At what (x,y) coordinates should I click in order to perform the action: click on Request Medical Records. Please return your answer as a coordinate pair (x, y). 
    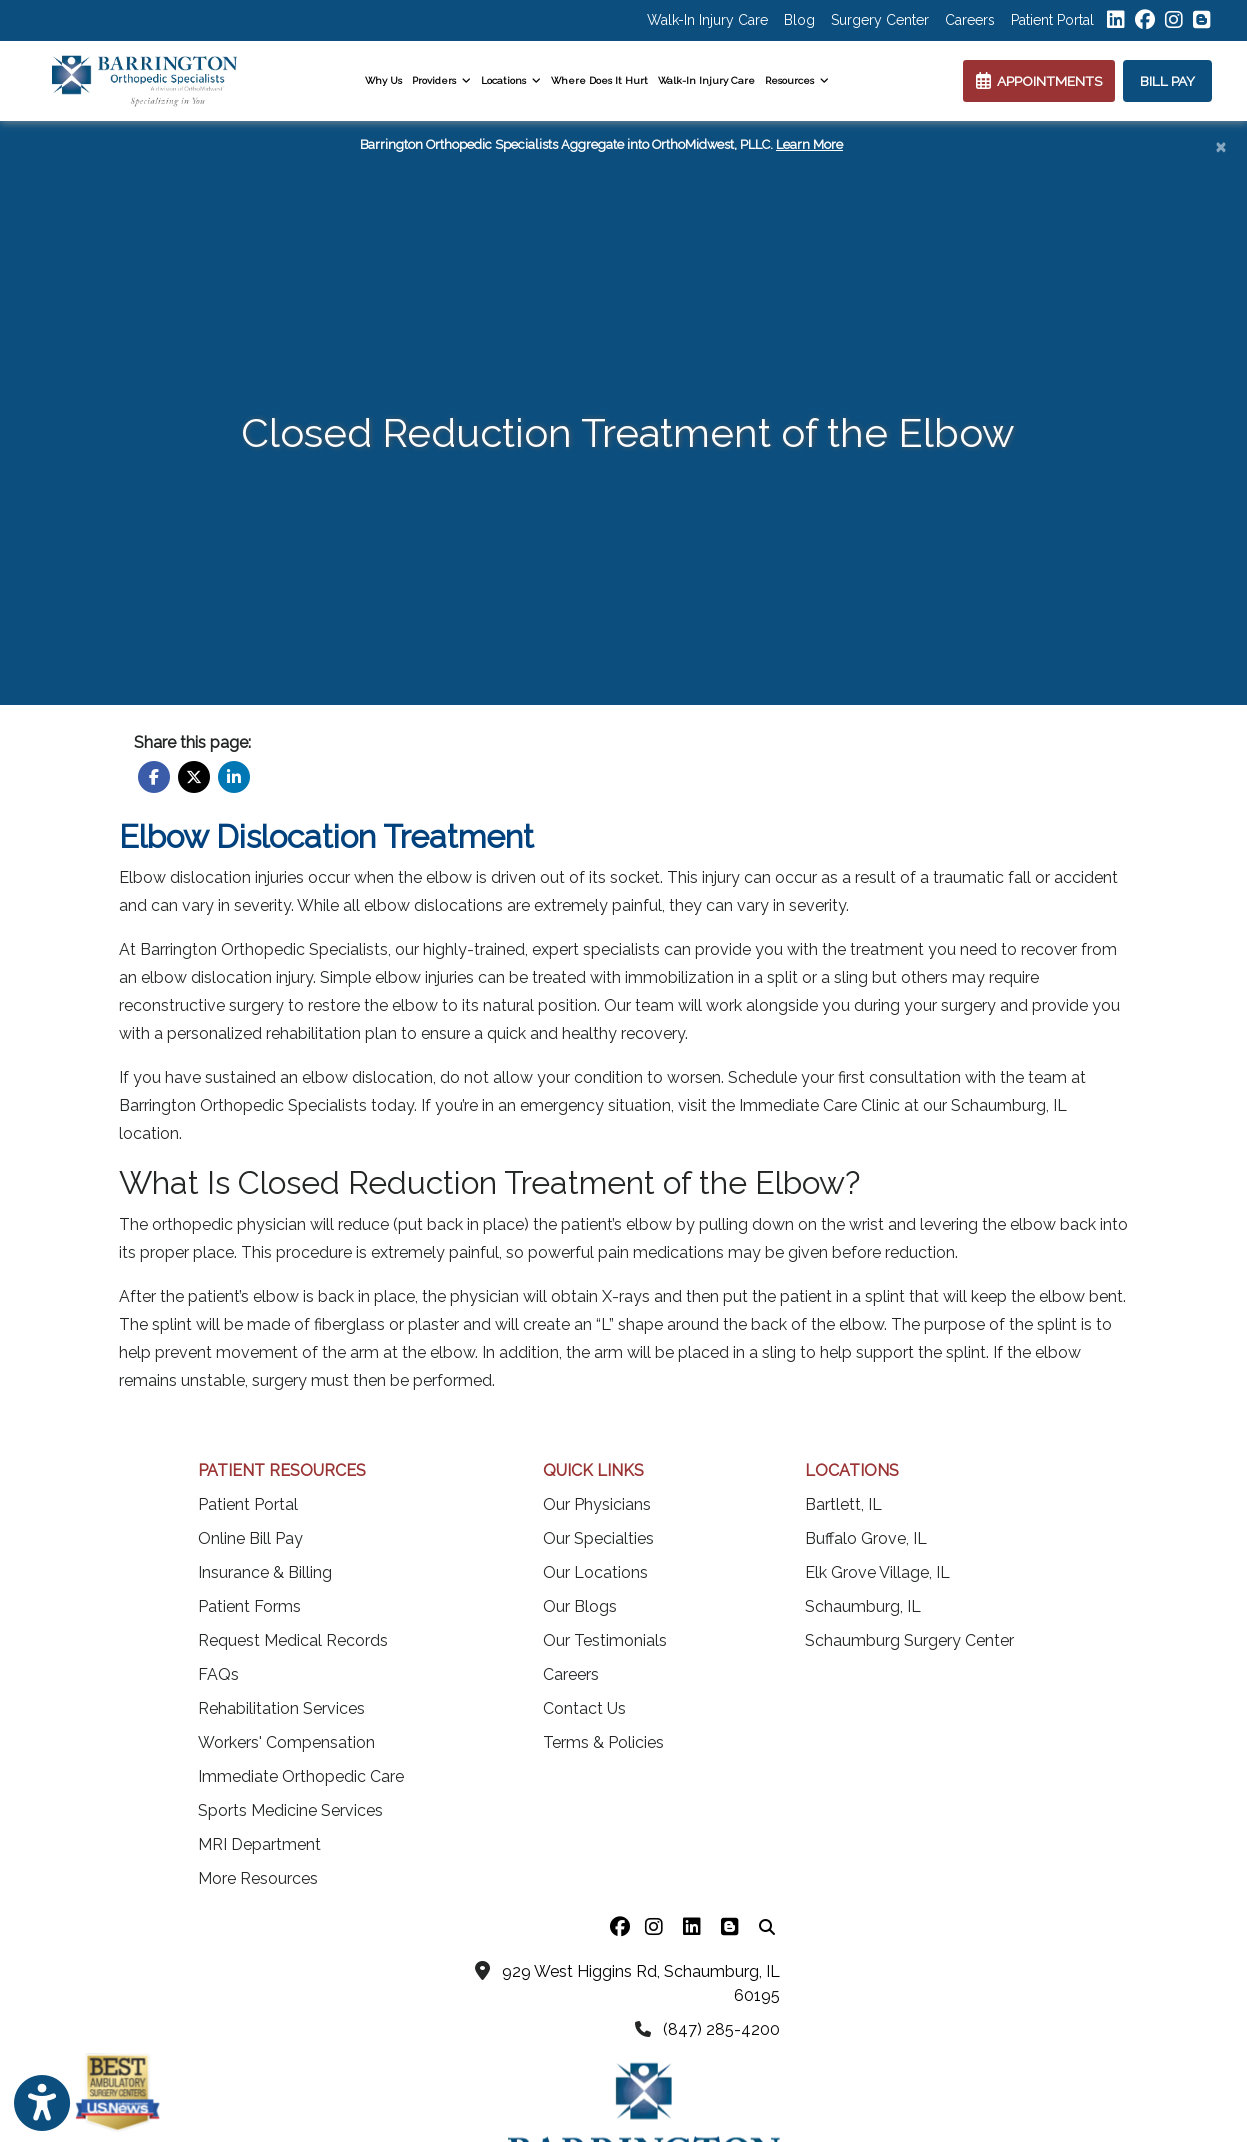
    Looking at the image, I should click on (293, 1640).